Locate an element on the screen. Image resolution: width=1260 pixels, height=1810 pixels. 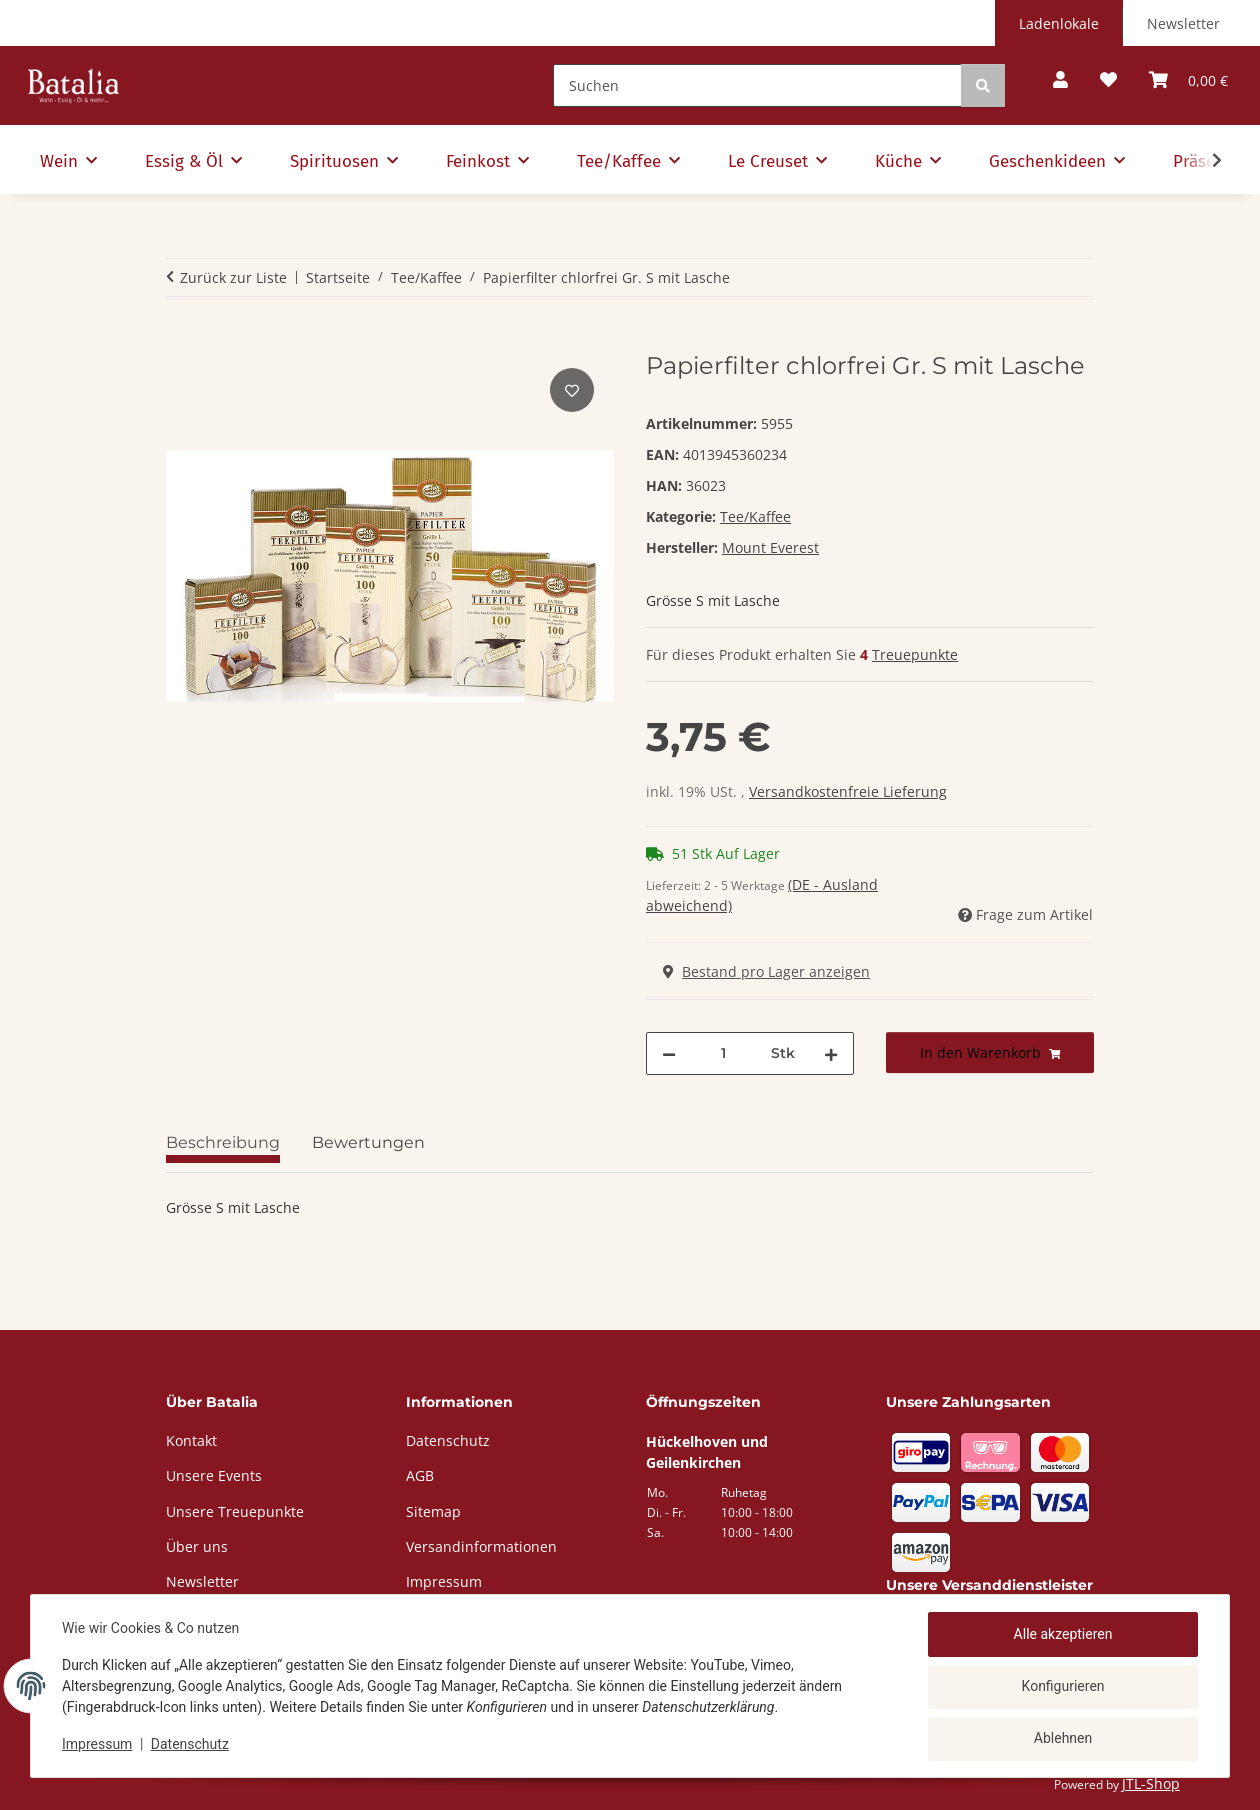
Ablehnen is located at coordinates (1062, 1739).